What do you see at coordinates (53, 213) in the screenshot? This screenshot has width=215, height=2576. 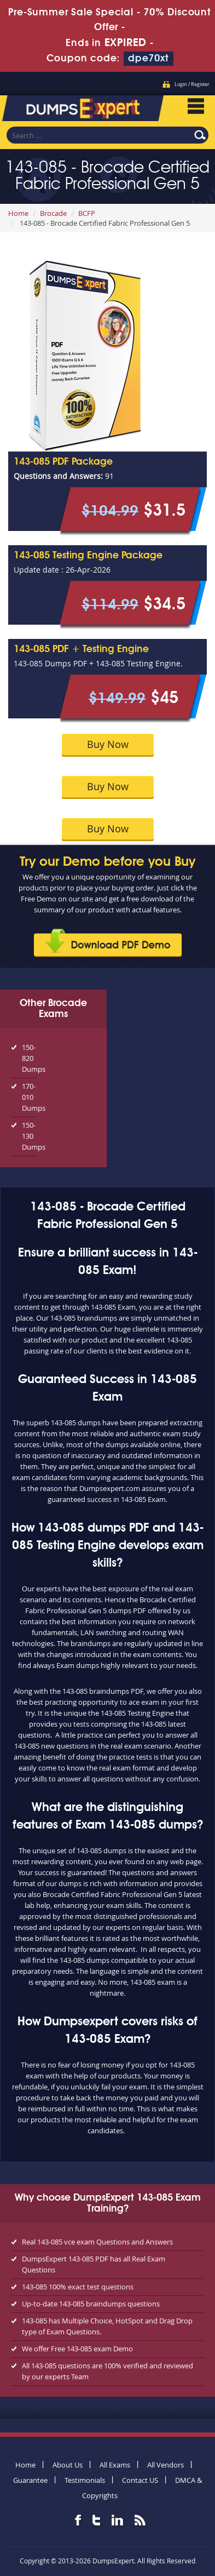 I see `Brocade` at bounding box center [53, 213].